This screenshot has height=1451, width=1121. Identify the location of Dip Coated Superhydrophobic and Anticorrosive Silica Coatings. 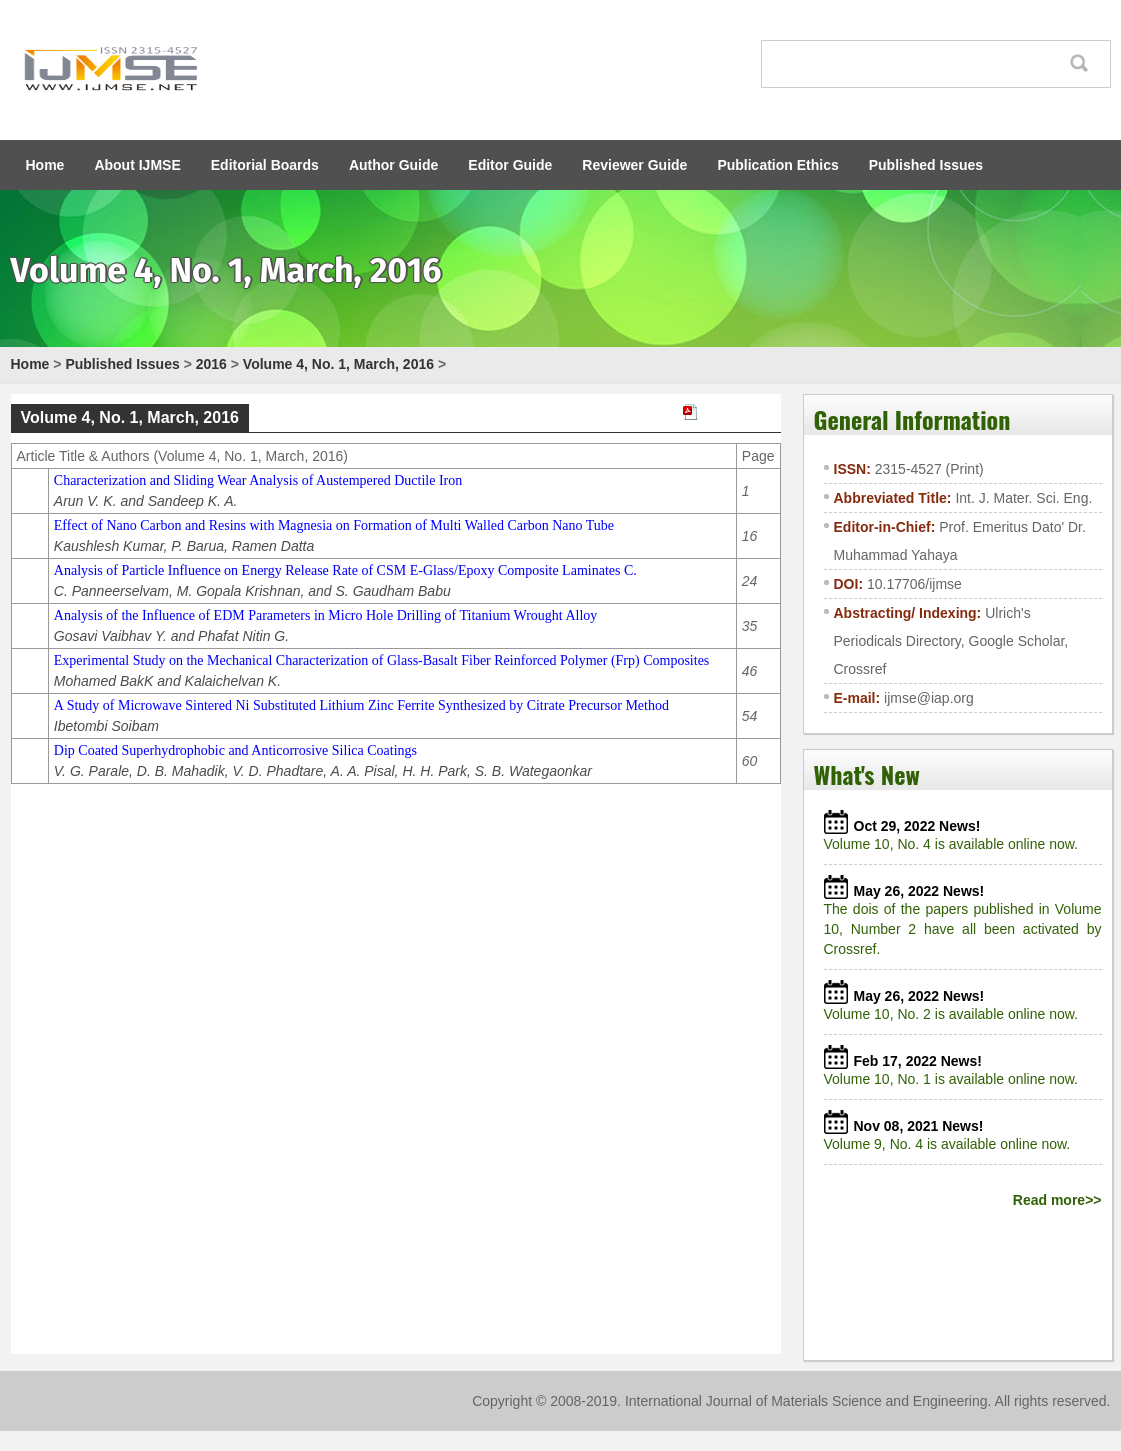
(235, 750).